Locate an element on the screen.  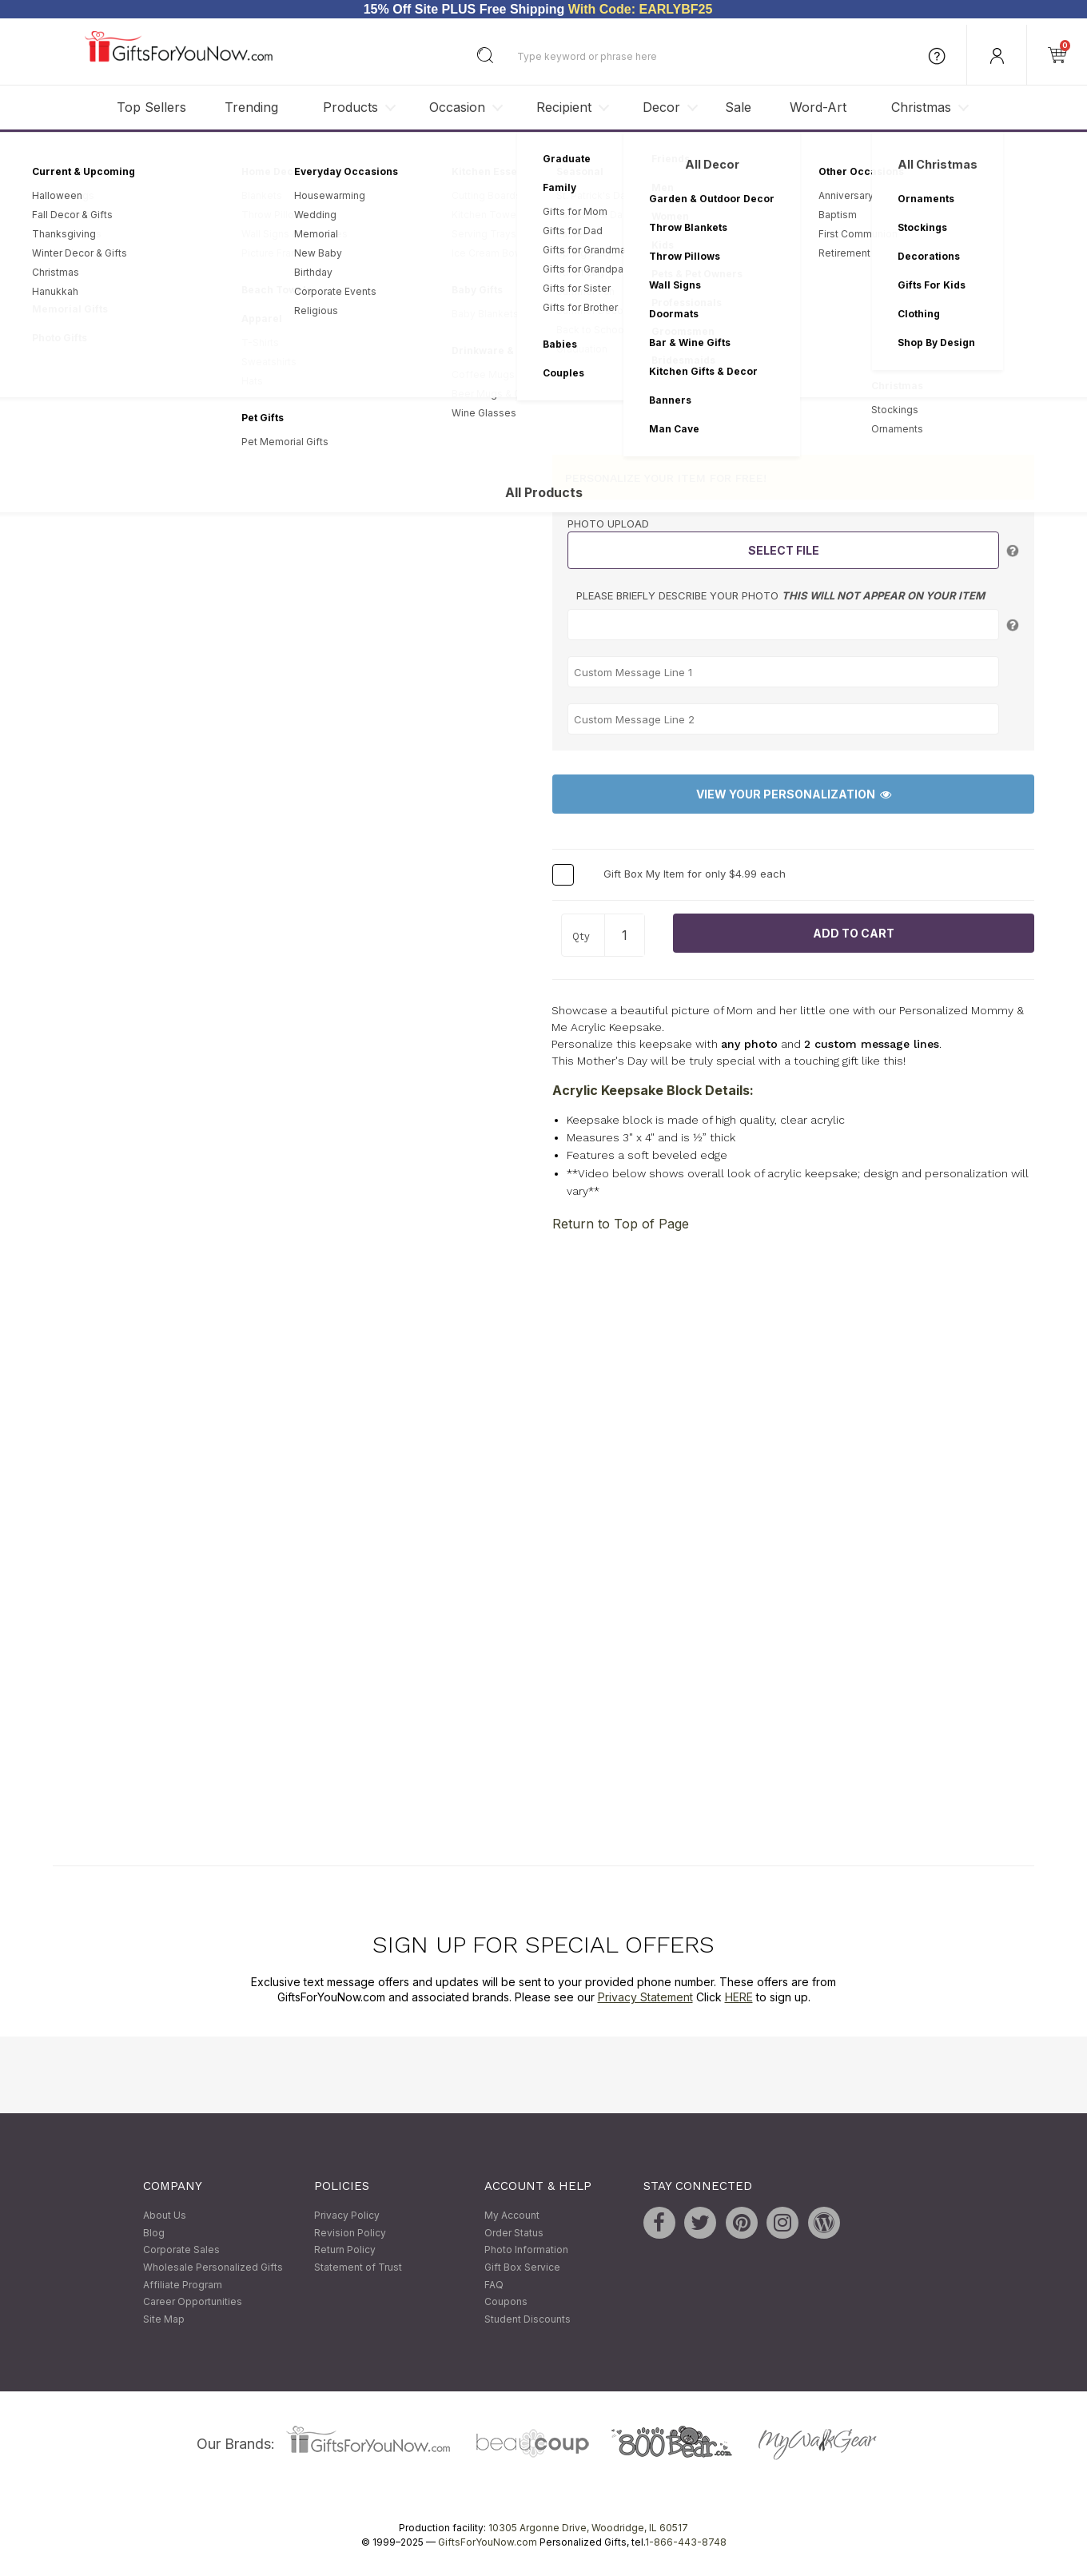
Word-Art is located at coordinates (818, 107).